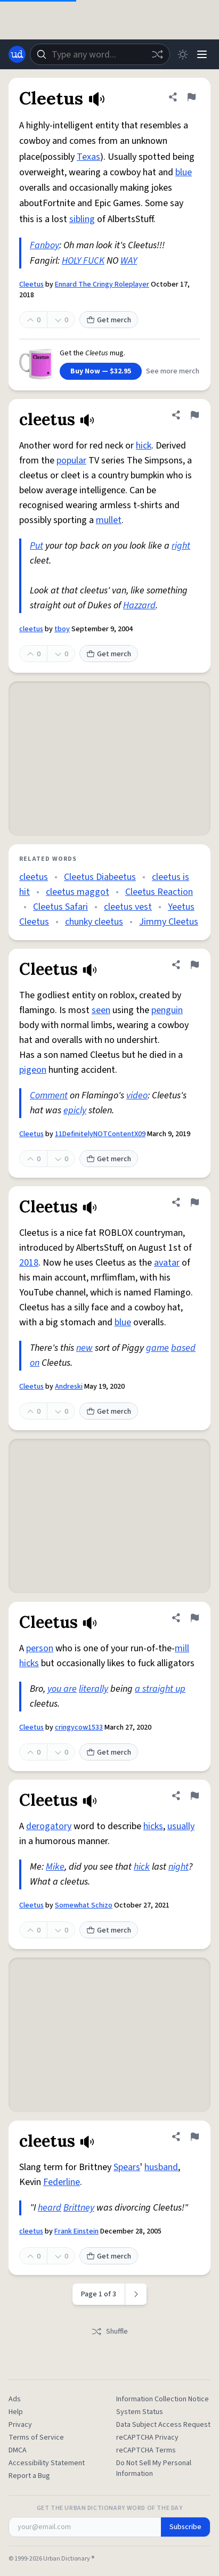 Image resolution: width=219 pixels, height=2576 pixels. What do you see at coordinates (29, 1663) in the screenshot?
I see `hicks` at bounding box center [29, 1663].